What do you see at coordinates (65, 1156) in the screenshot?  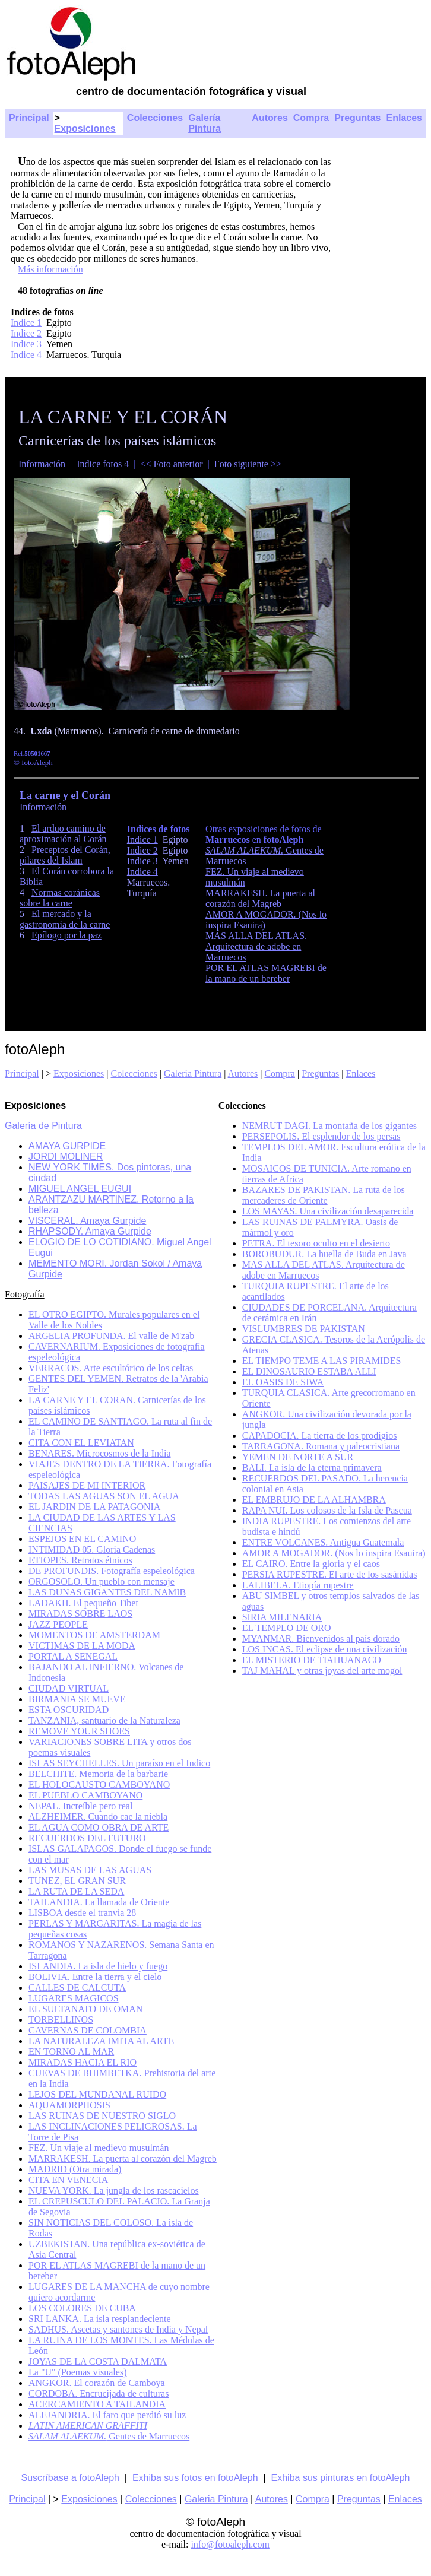 I see `JORDI MOLINER` at bounding box center [65, 1156].